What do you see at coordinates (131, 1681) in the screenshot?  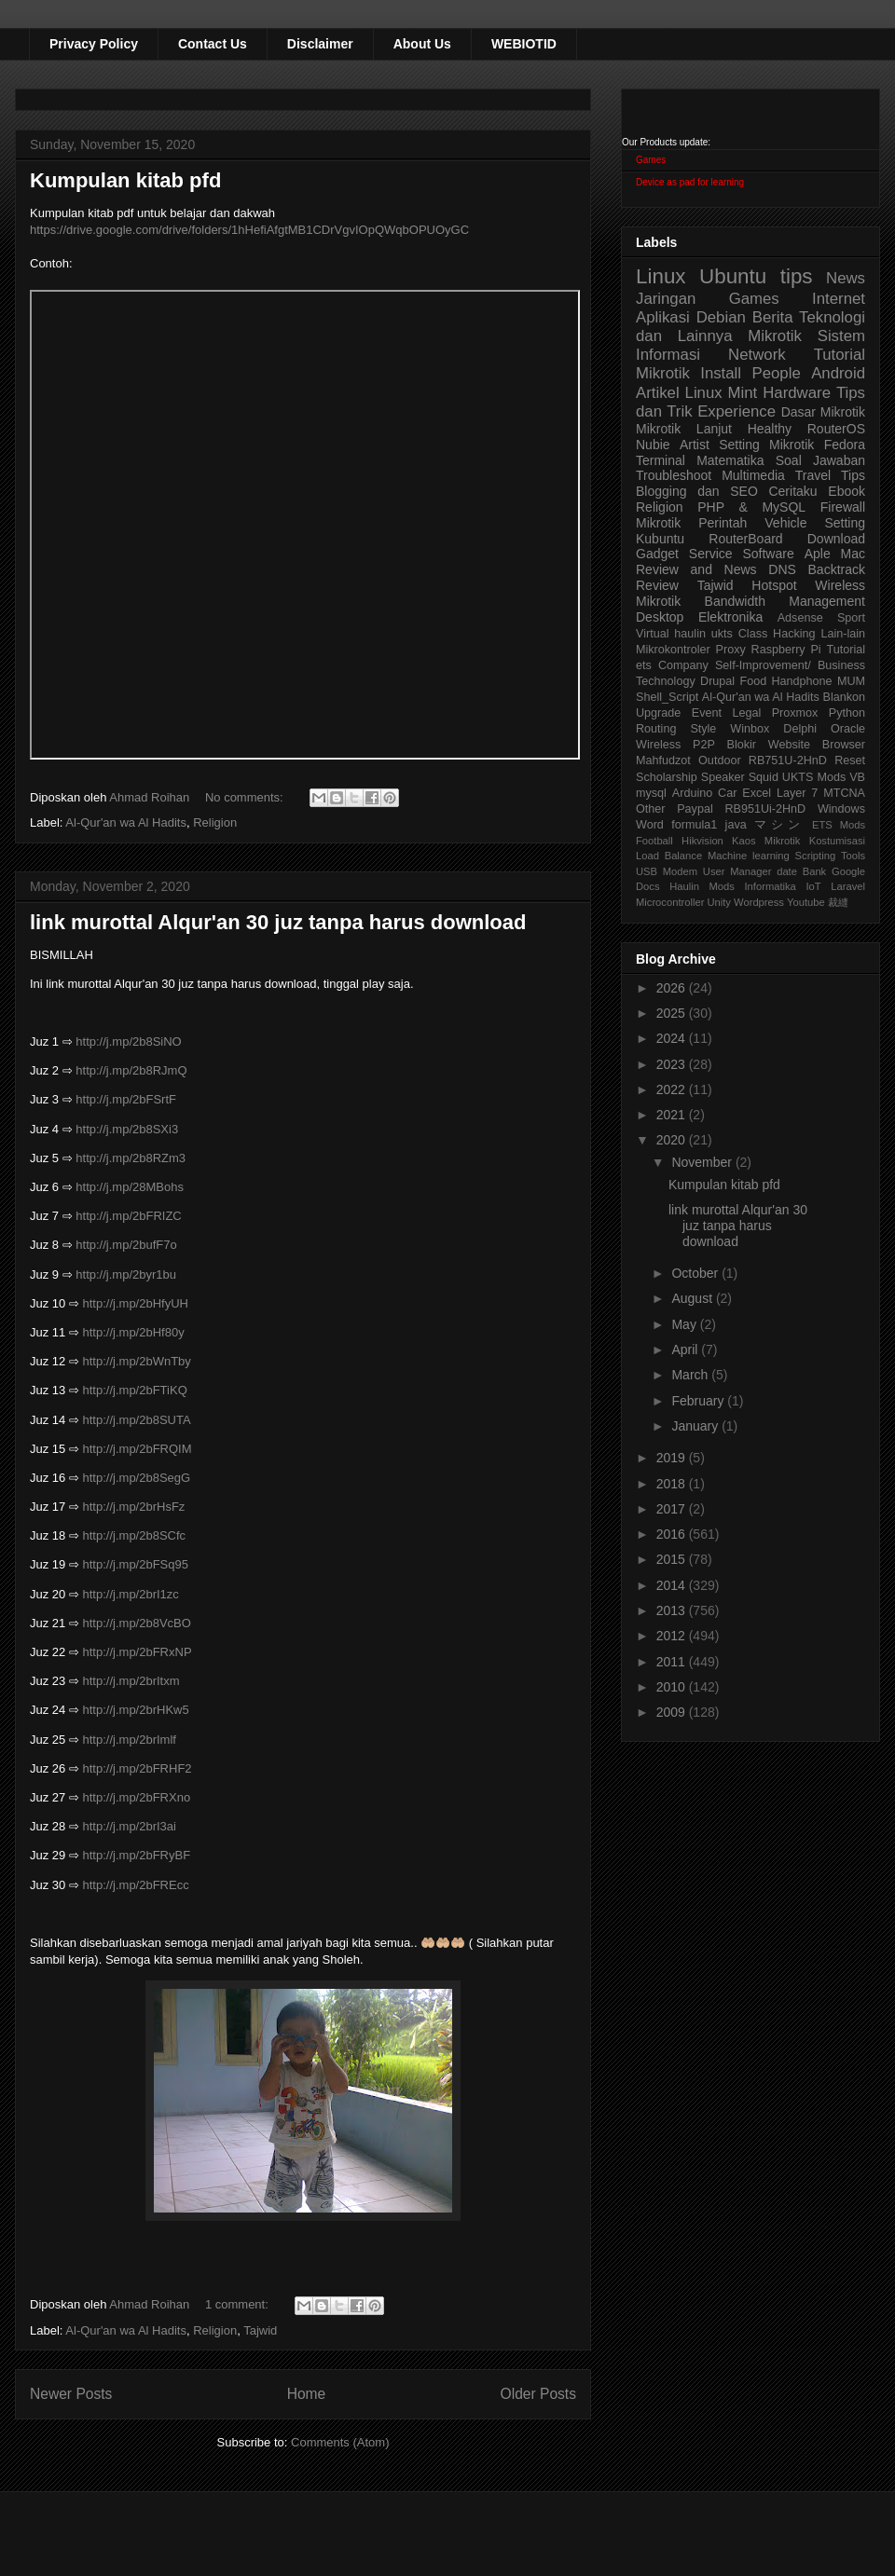 I see `http://j.mp/2brItxm` at bounding box center [131, 1681].